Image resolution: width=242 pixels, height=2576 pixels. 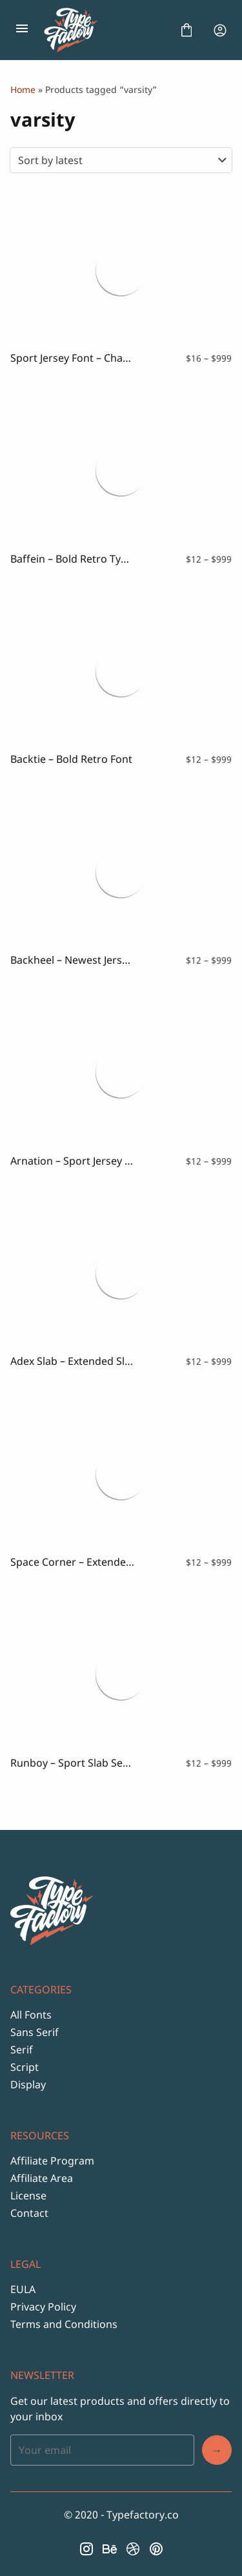 I want to click on License, so click(x=28, y=2195).